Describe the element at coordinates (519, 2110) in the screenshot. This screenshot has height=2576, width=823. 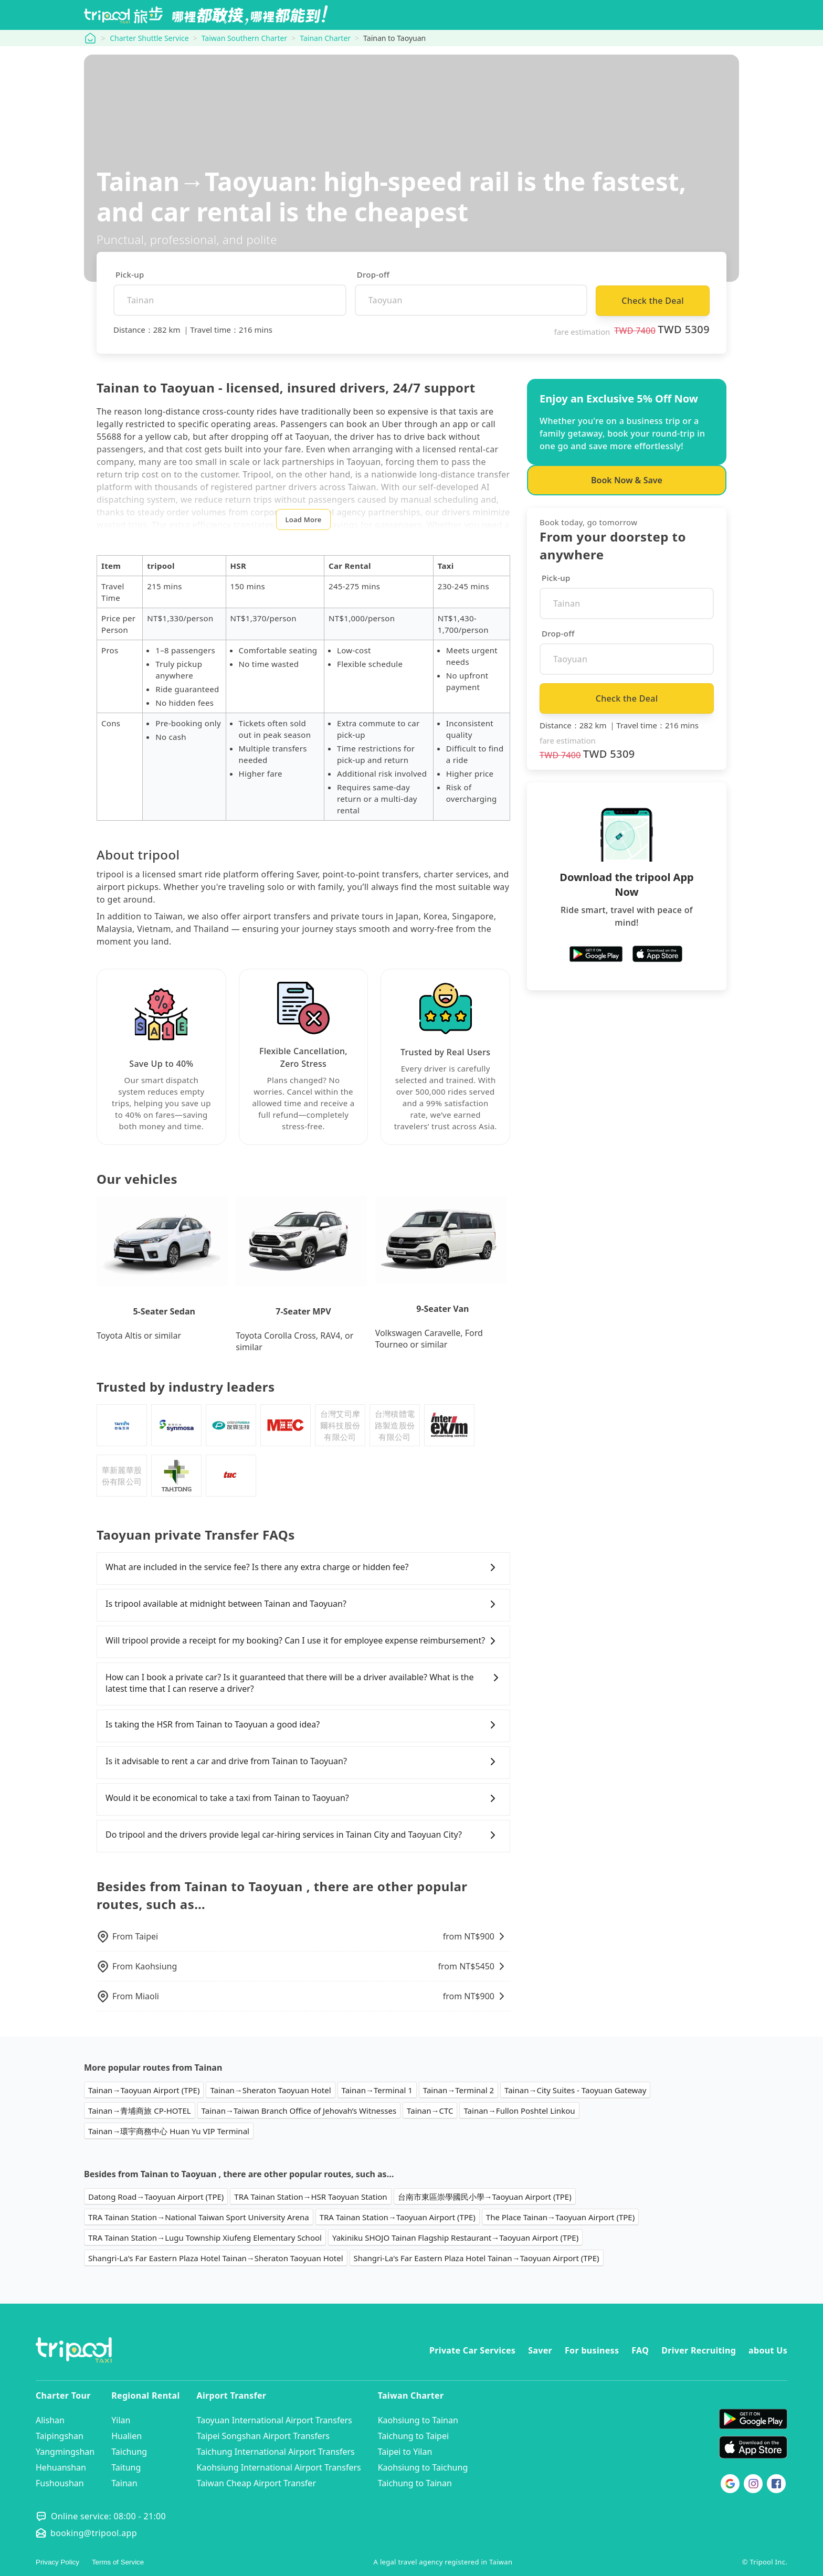
I see `Tainan→Fullon Poshtel Linkou` at that location.